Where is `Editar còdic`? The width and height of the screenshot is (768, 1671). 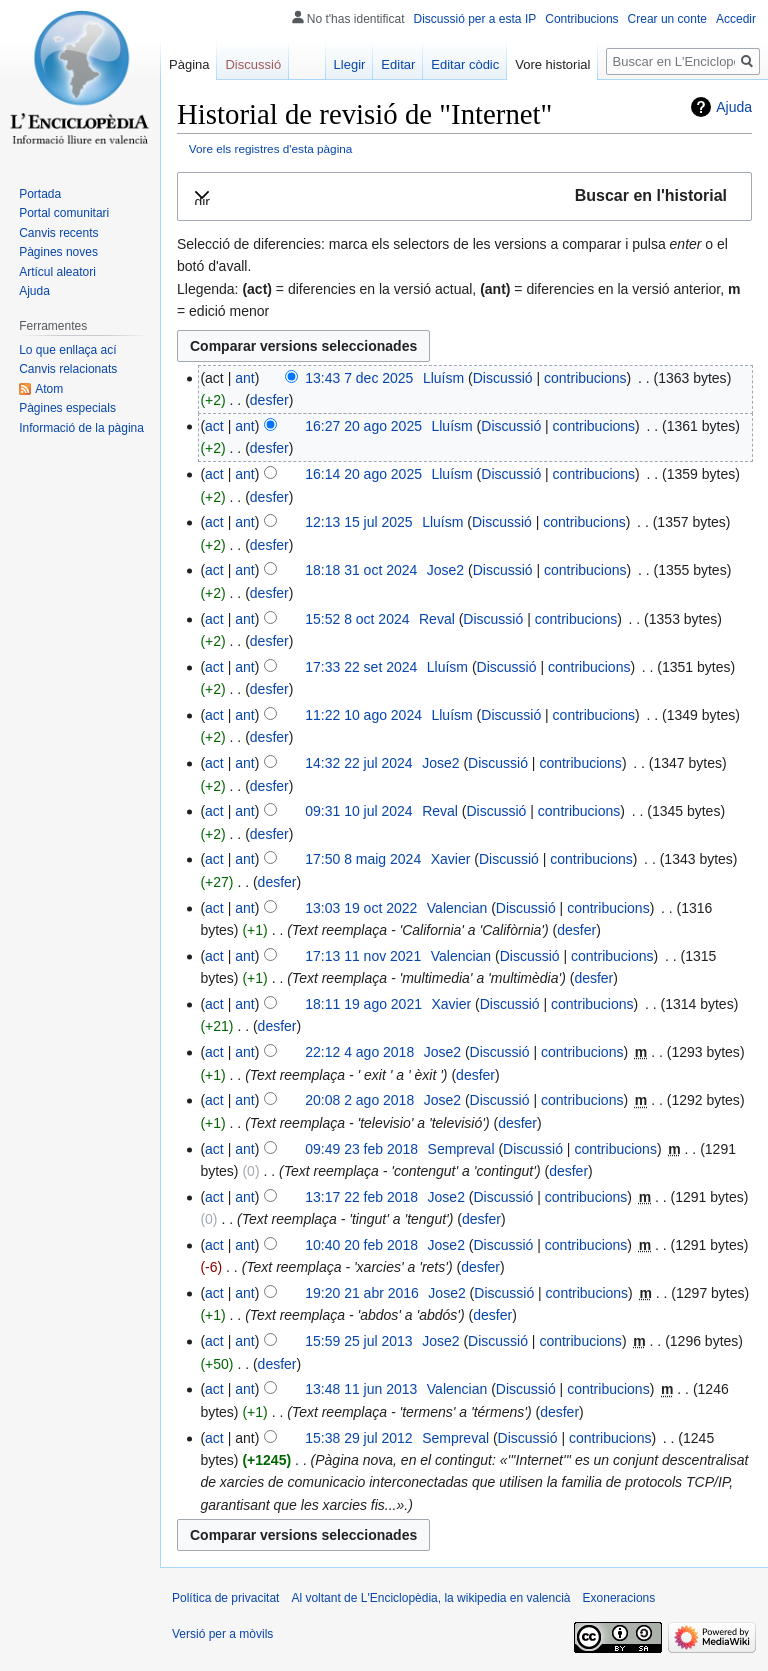 Editar còdic is located at coordinates (465, 64).